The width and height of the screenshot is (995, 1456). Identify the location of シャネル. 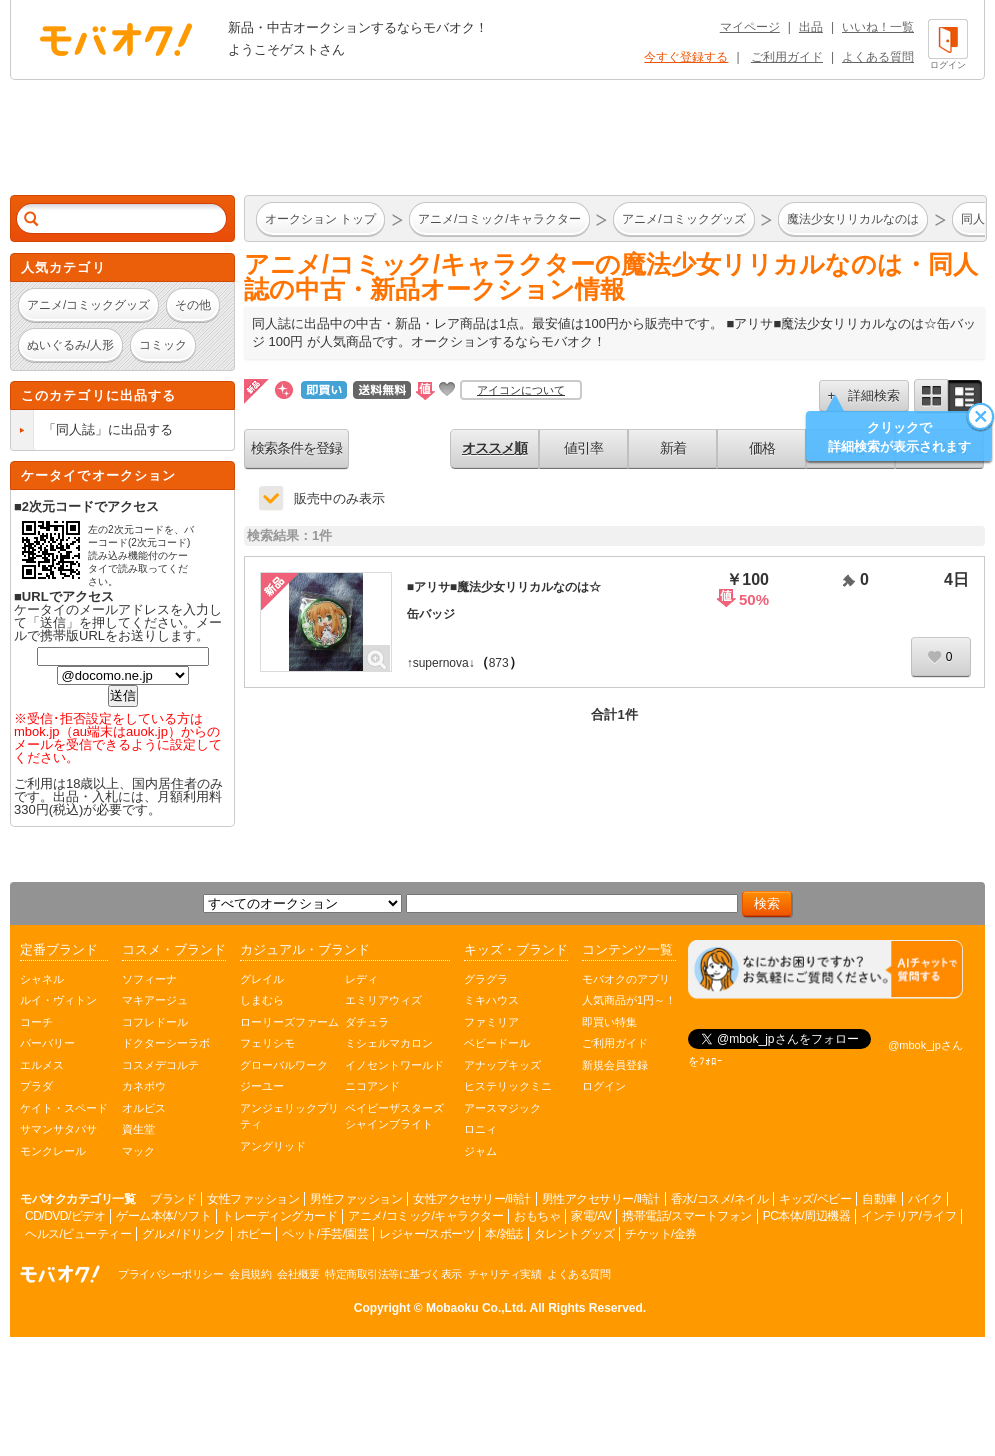
(42, 979).